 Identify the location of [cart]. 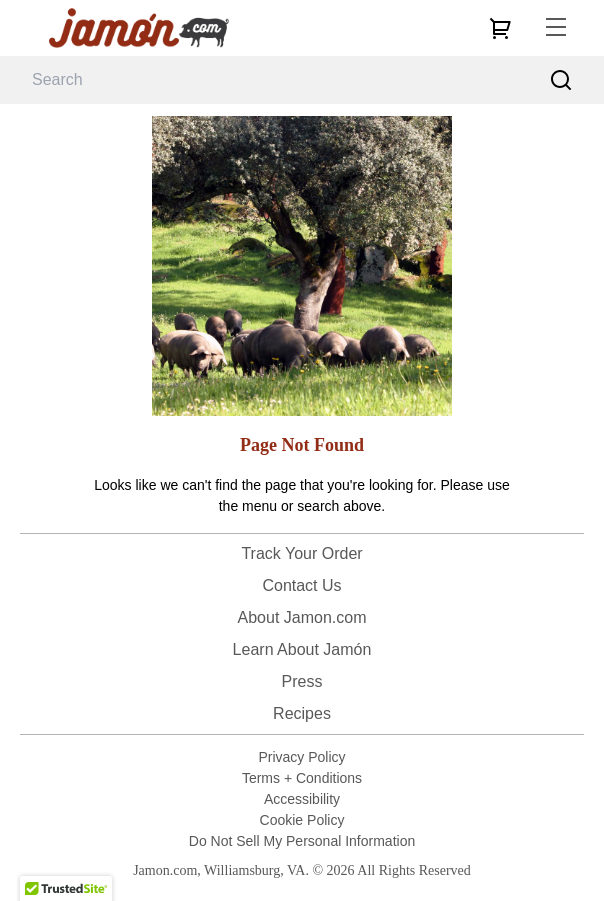
(500, 28).